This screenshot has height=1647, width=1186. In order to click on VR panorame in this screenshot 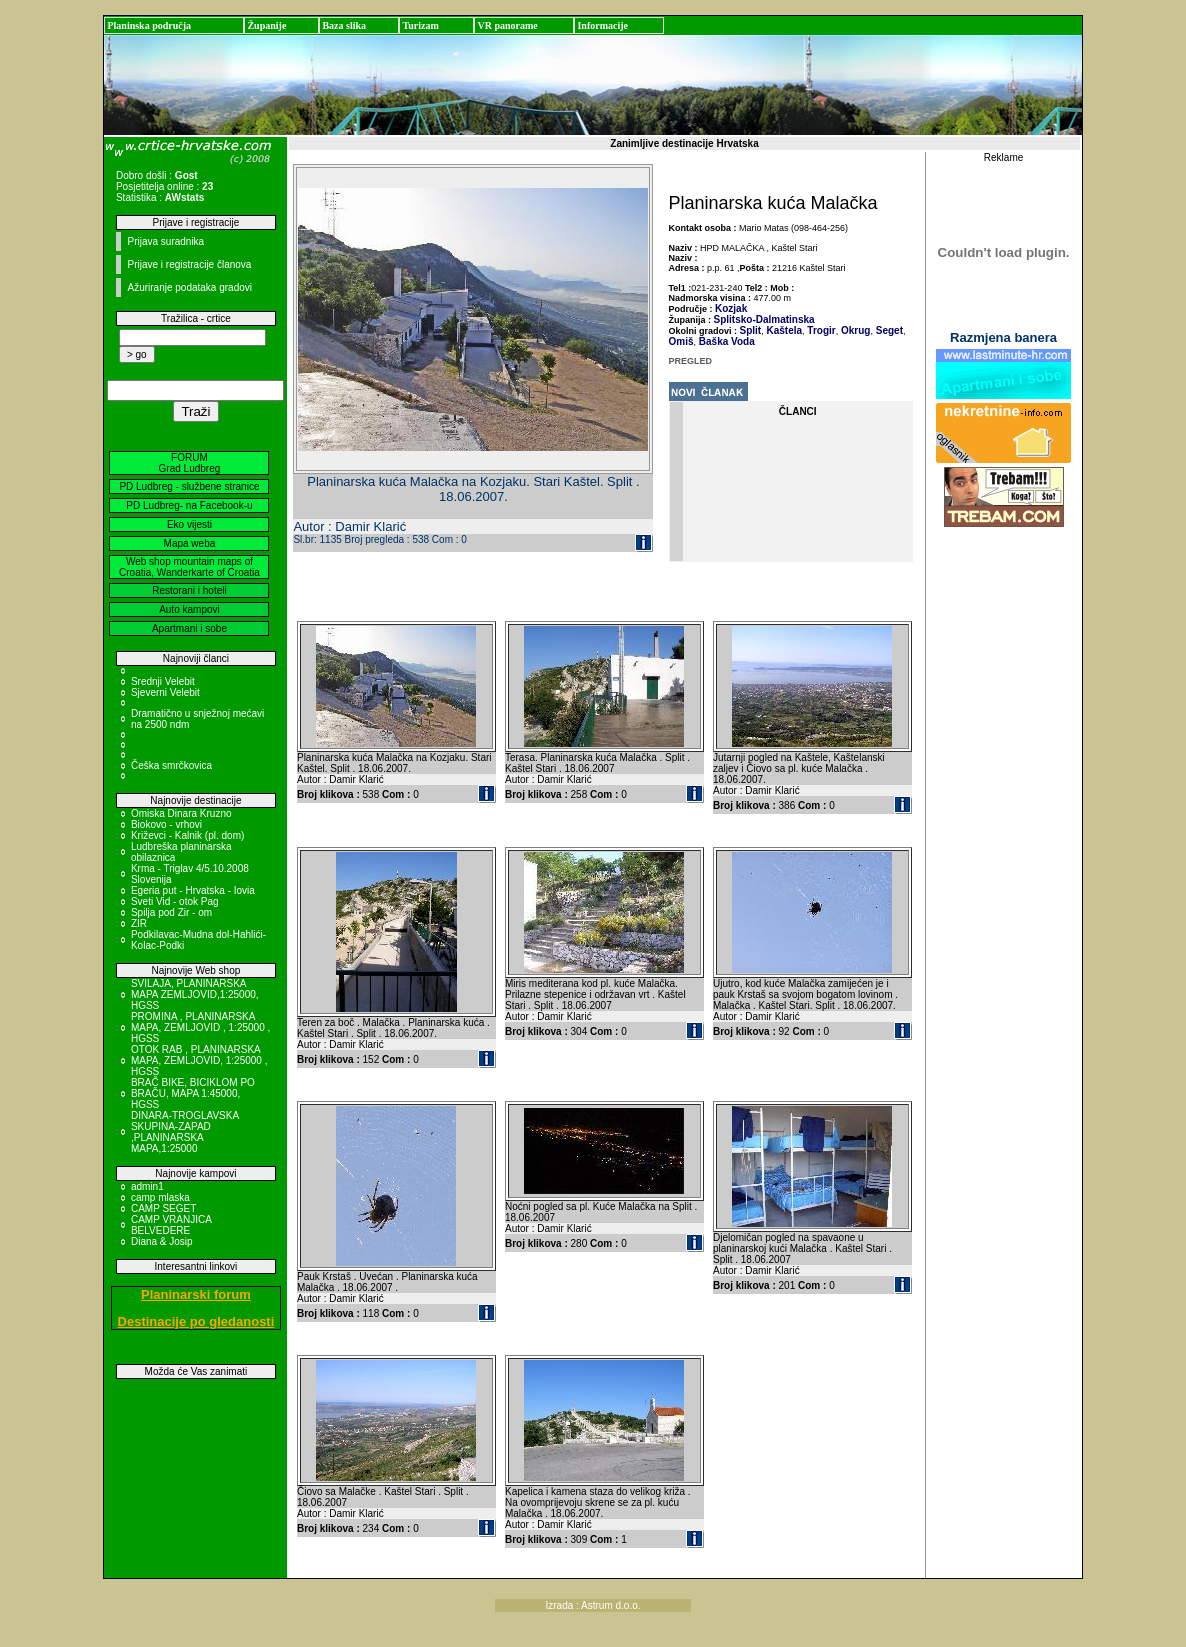, I will do `click(507, 25)`.